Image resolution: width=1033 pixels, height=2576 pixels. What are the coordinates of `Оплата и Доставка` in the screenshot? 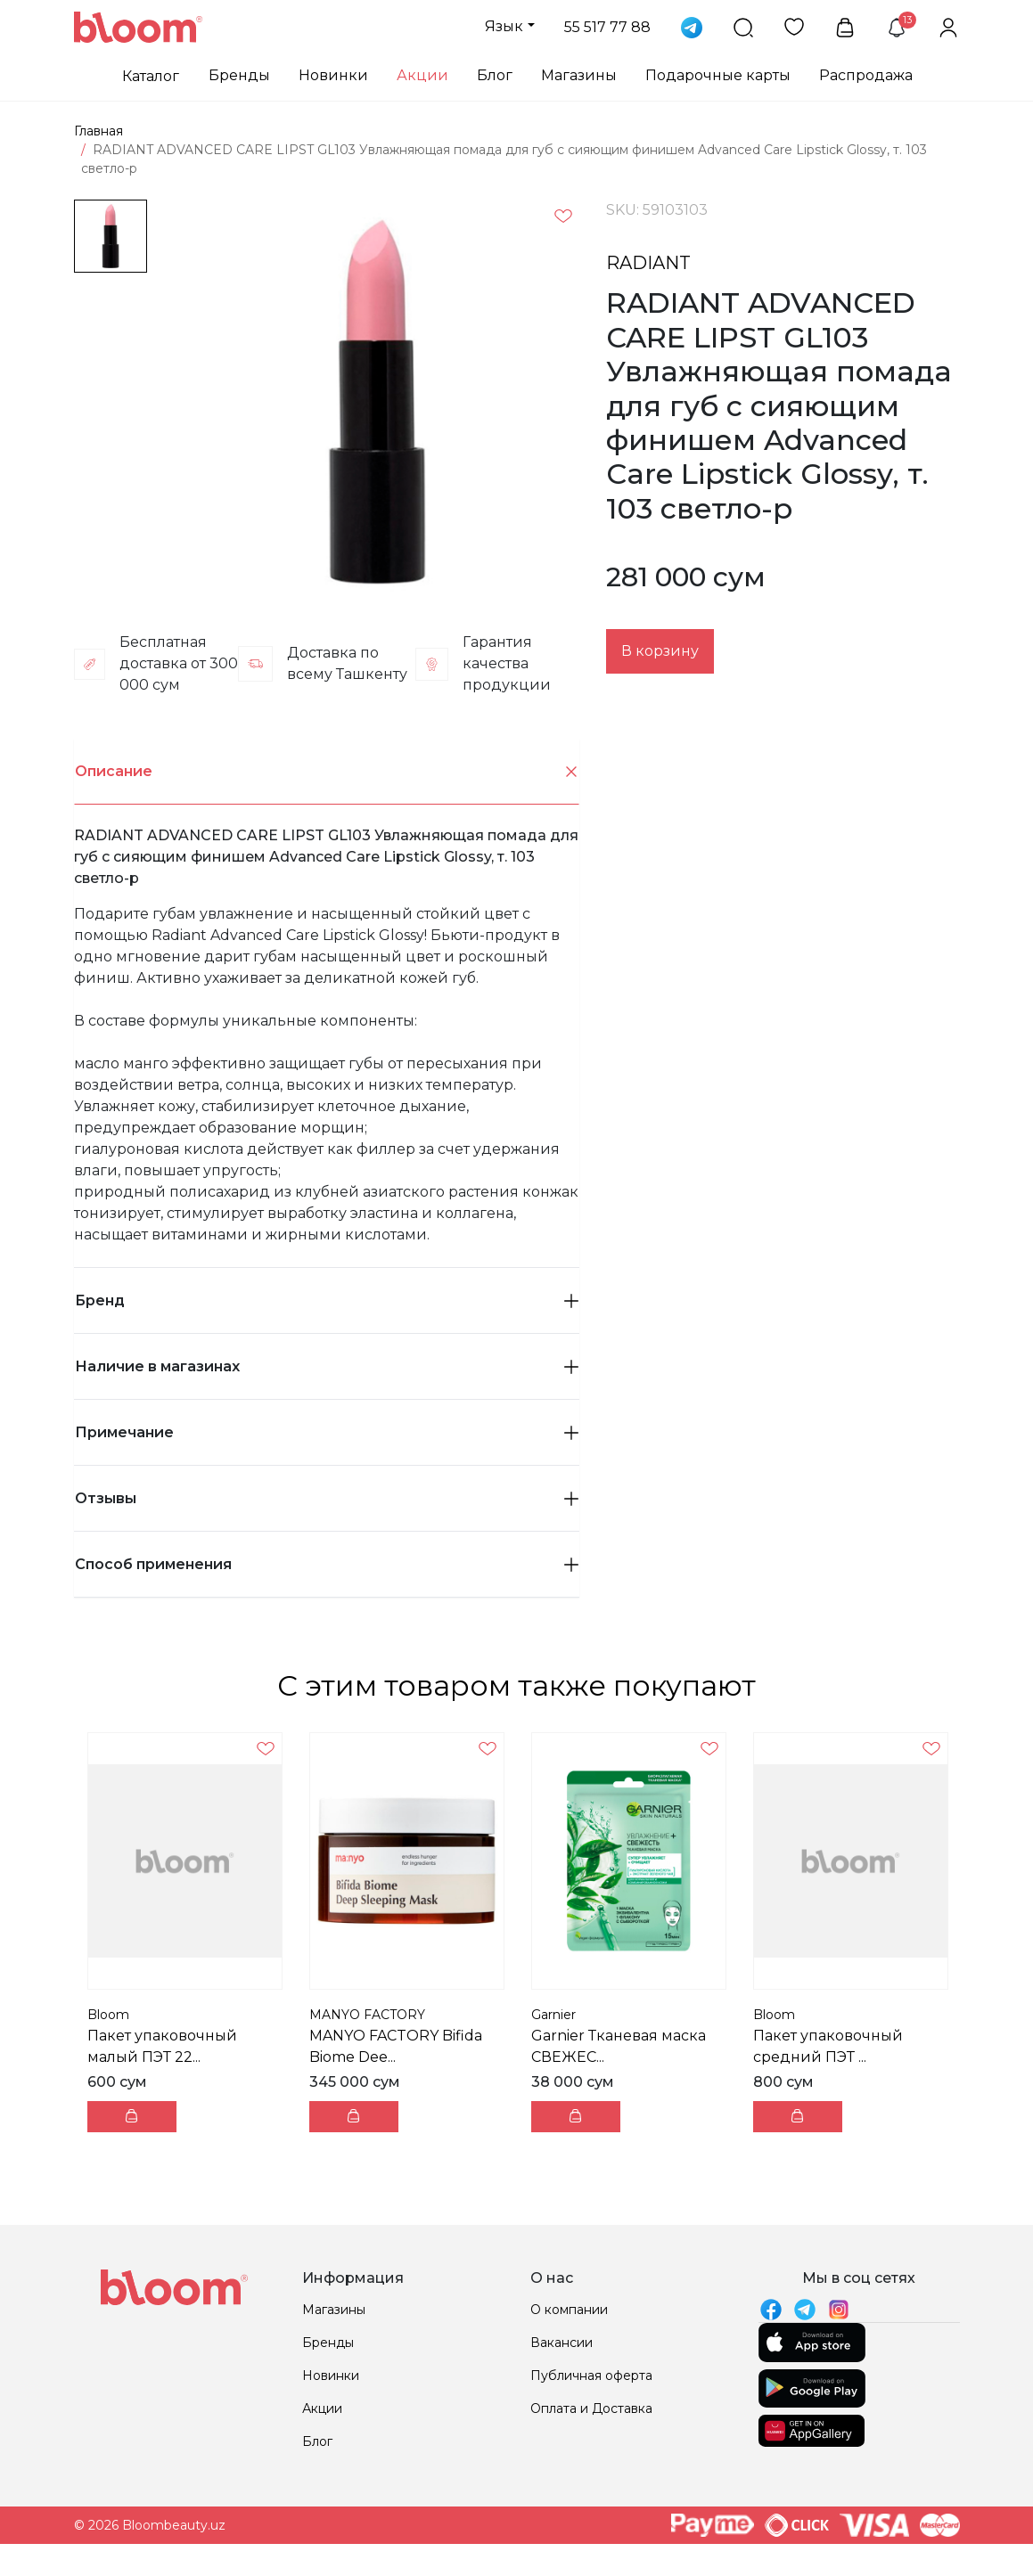 It's located at (591, 2408).